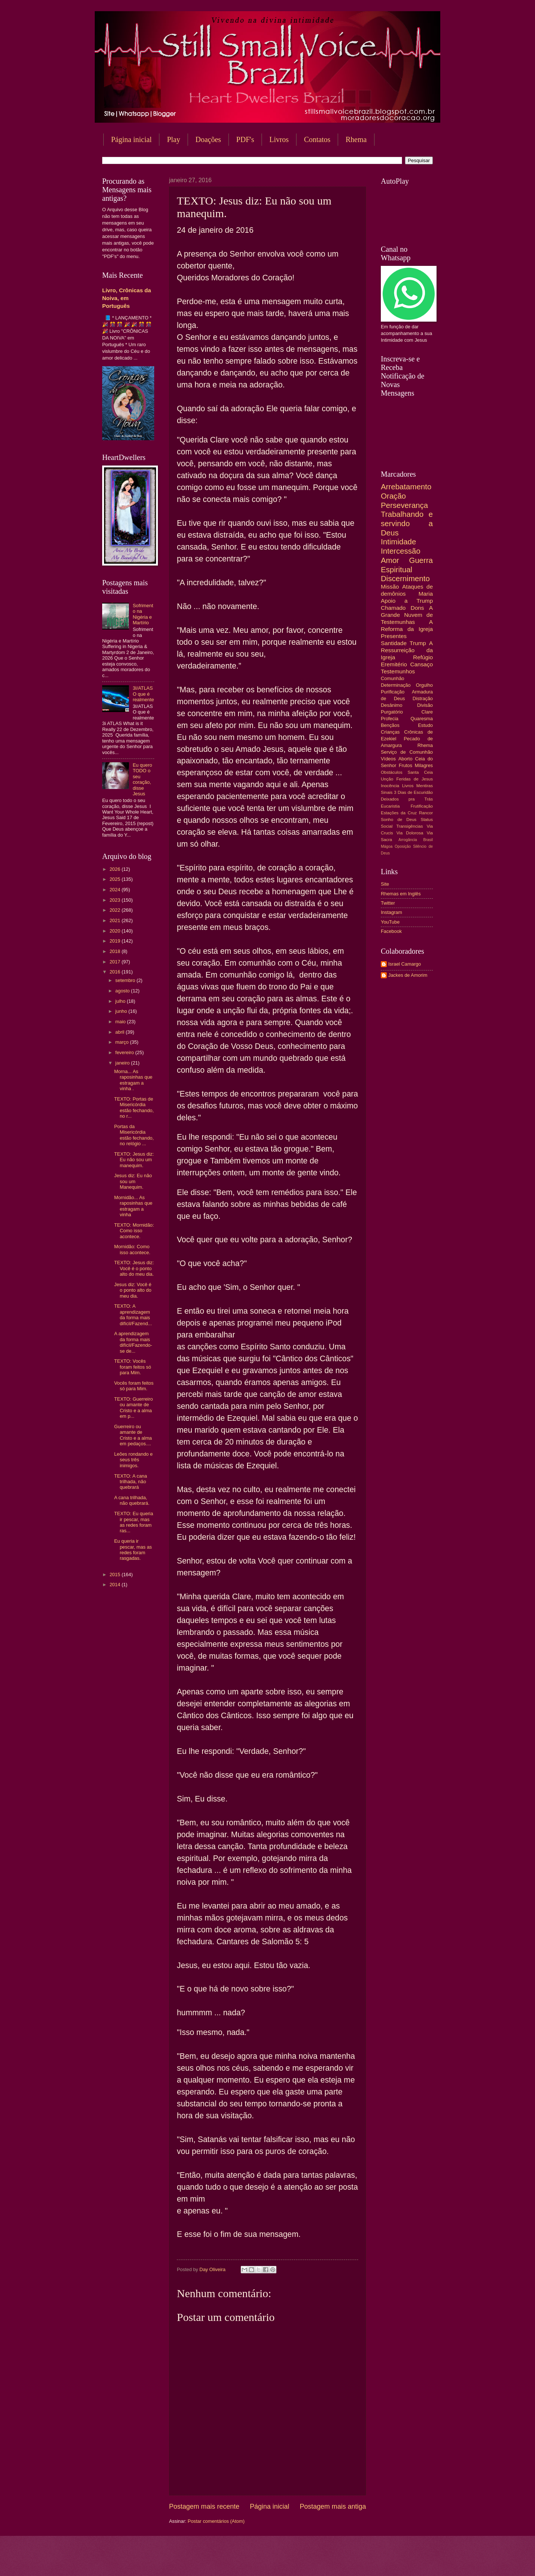 This screenshot has width=535, height=2576. Describe the element at coordinates (393, 496) in the screenshot. I see `Oração` at that location.